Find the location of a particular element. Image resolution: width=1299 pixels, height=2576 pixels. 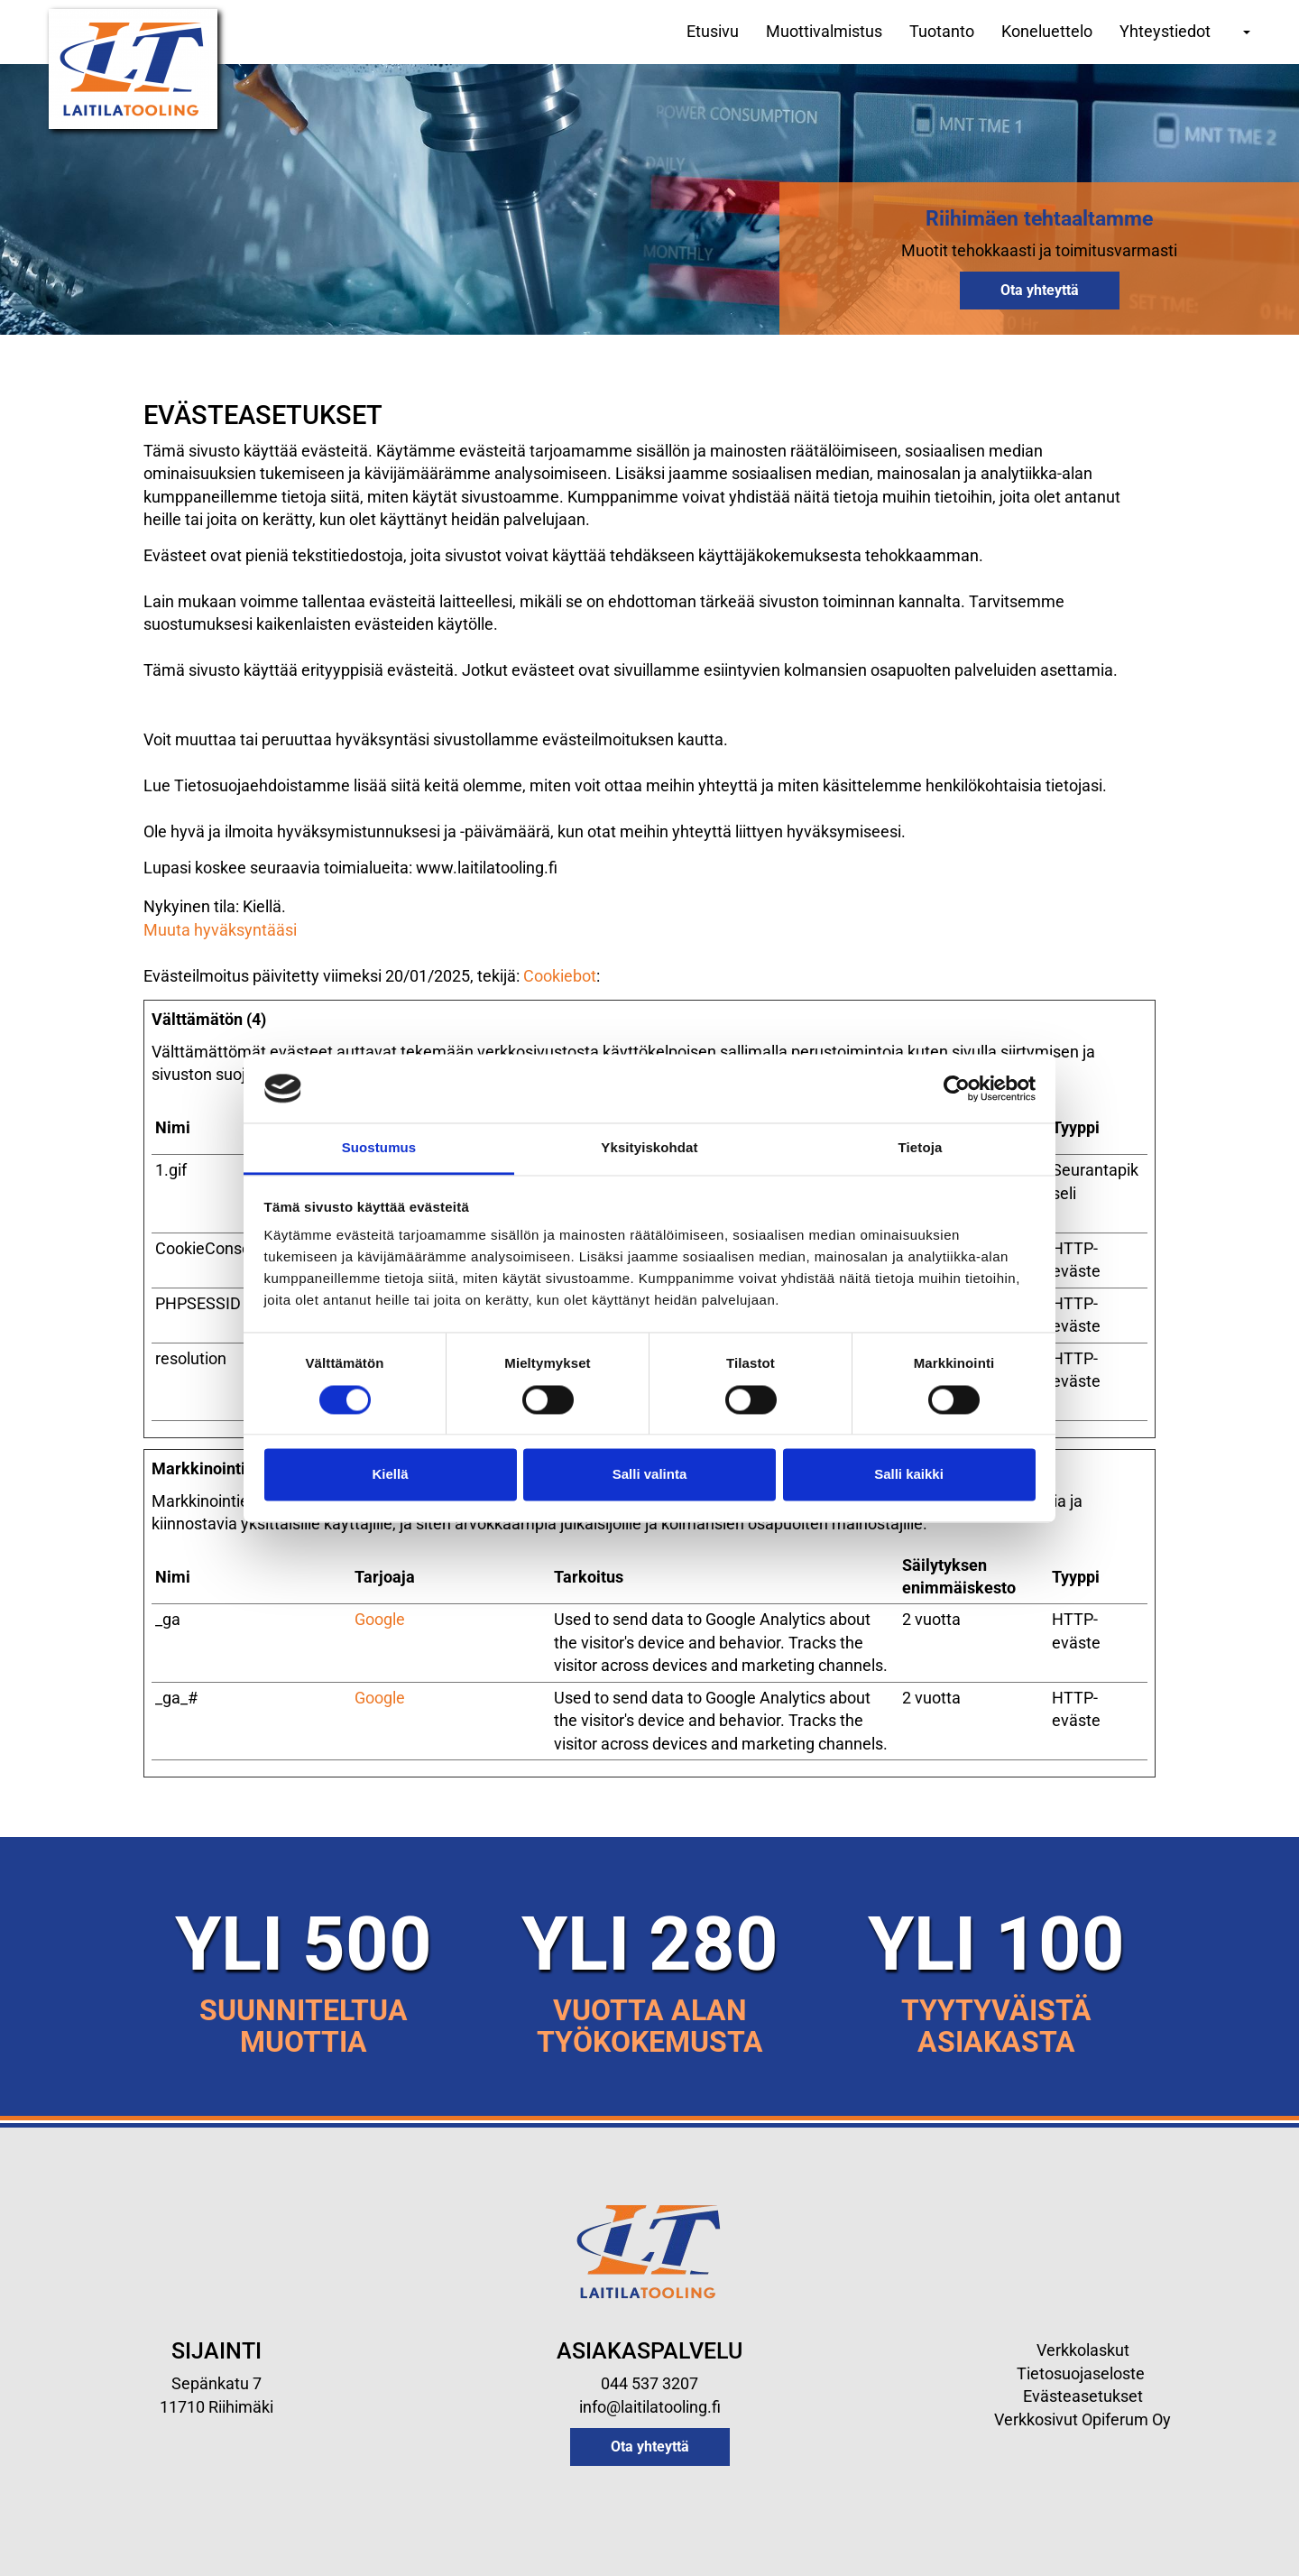

Salli valinta is located at coordinates (650, 1474).